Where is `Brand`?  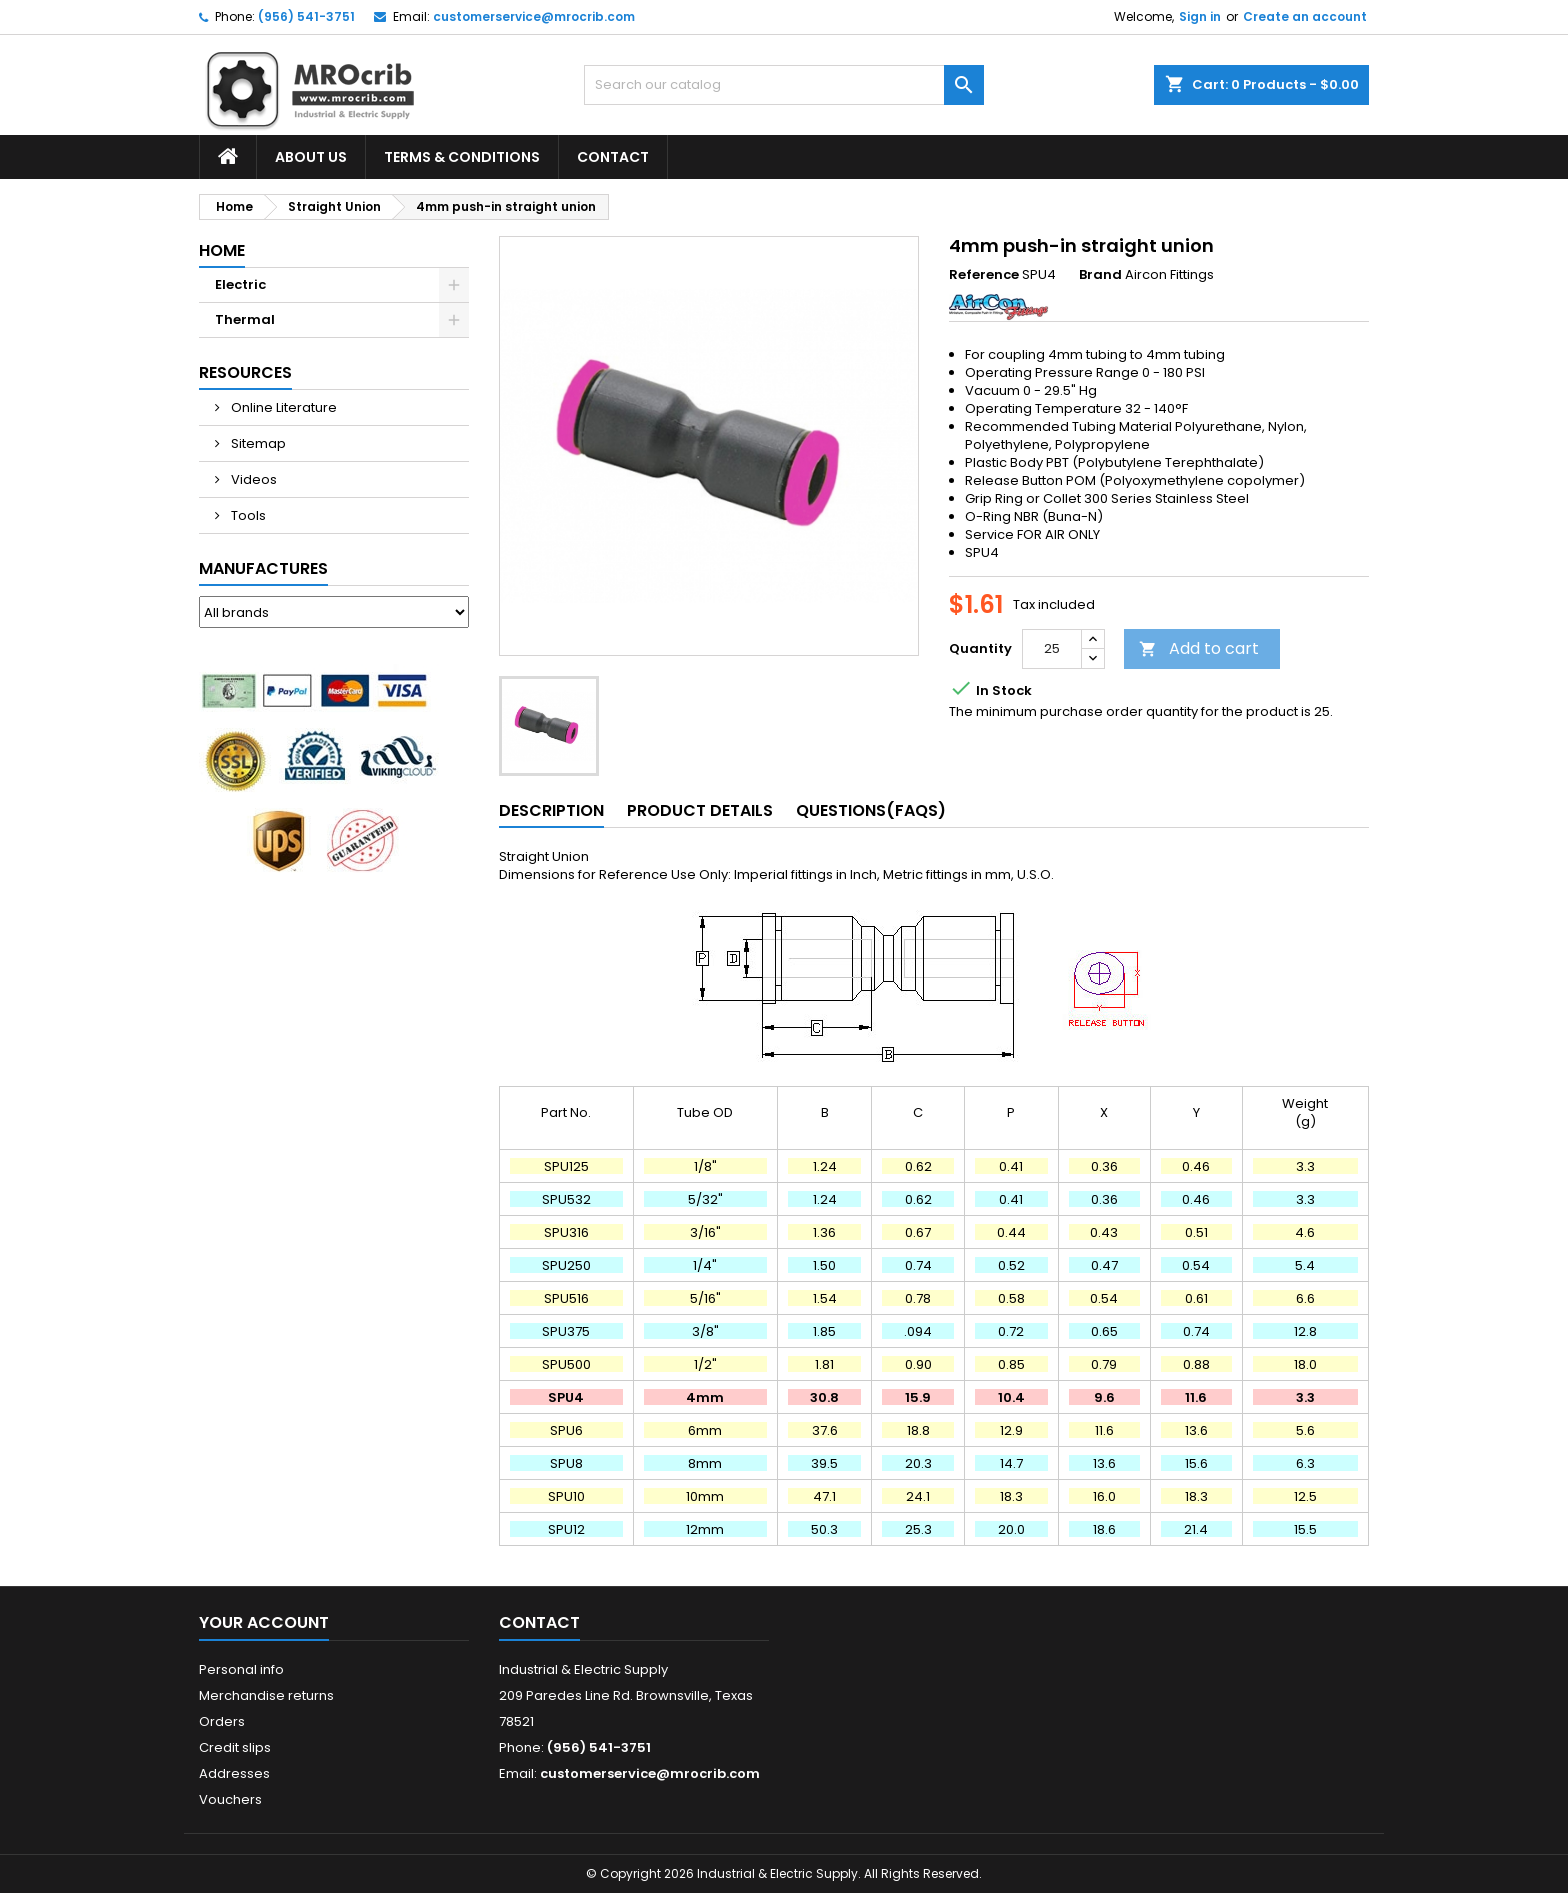
Brand is located at coordinates (1100, 275).